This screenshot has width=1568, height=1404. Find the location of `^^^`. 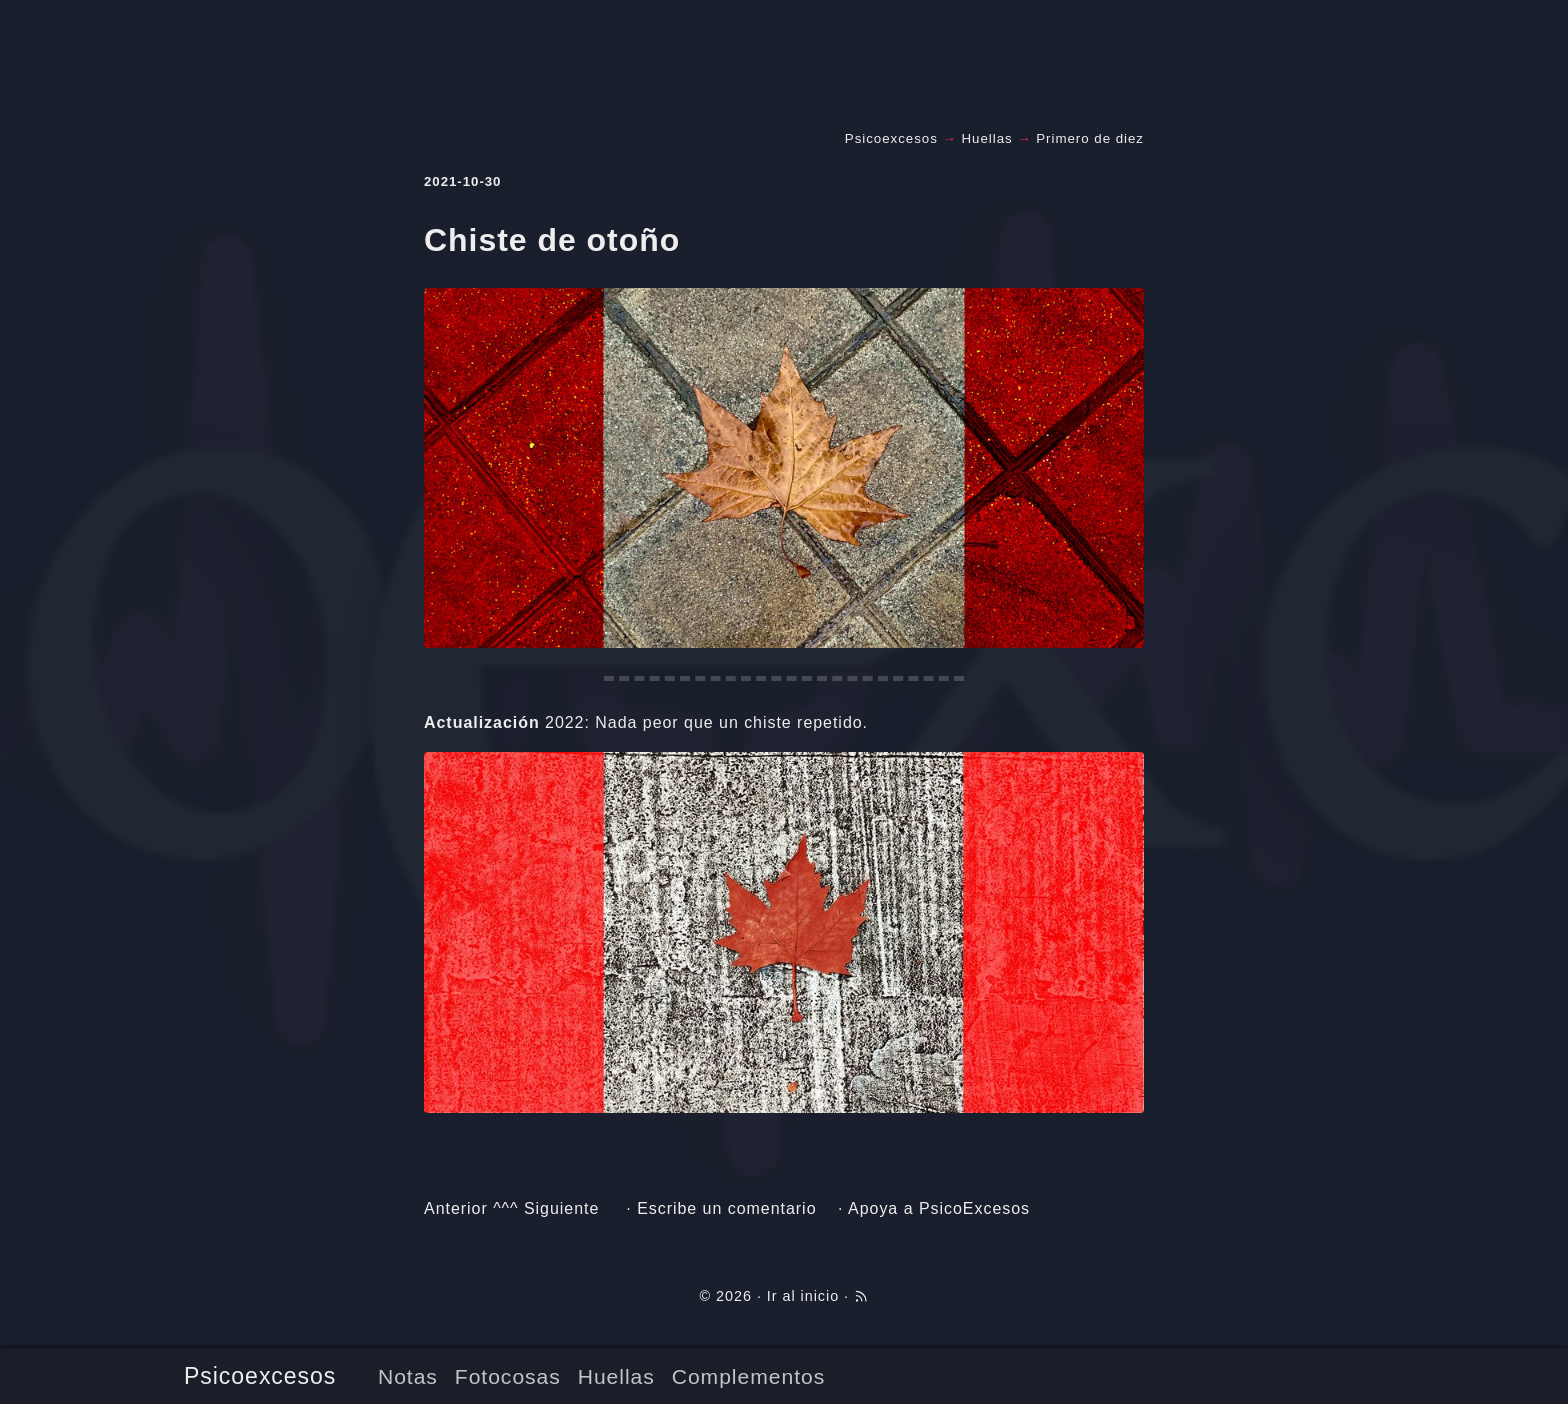

^^^ is located at coordinates (505, 1208).